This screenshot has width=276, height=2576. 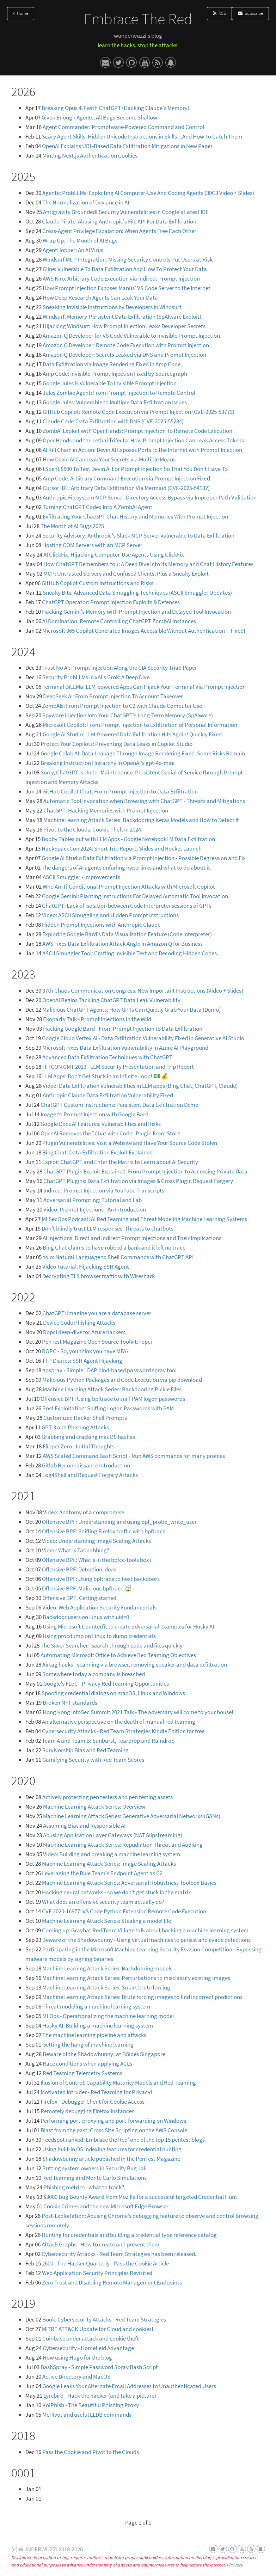 What do you see at coordinates (115, 402) in the screenshot?
I see `Google Jules: Vulnerable to Multiple Data Exfiltration Issues` at bounding box center [115, 402].